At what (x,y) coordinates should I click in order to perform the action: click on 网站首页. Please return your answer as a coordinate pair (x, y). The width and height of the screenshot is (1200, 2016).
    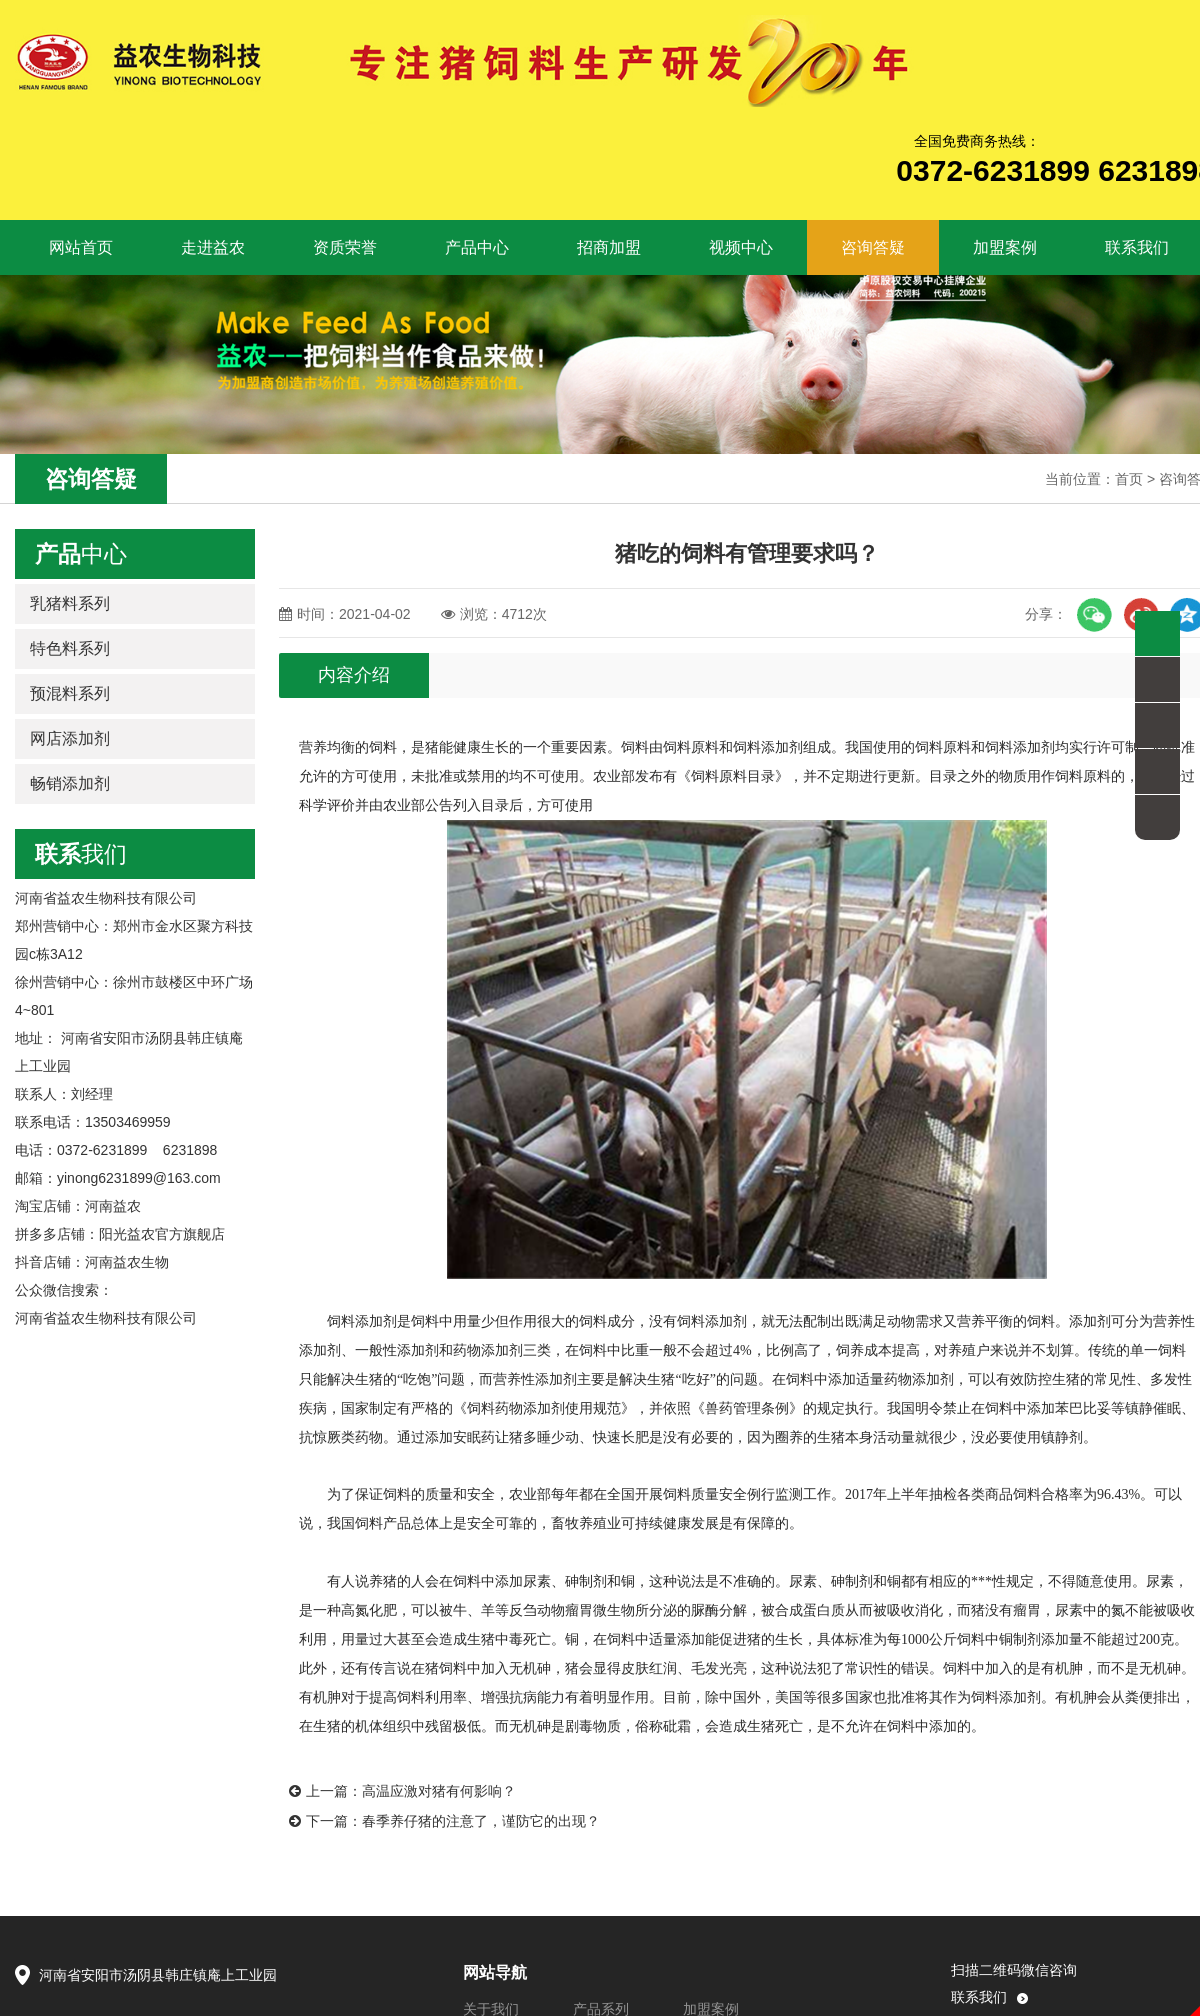
    Looking at the image, I should click on (69, 248).